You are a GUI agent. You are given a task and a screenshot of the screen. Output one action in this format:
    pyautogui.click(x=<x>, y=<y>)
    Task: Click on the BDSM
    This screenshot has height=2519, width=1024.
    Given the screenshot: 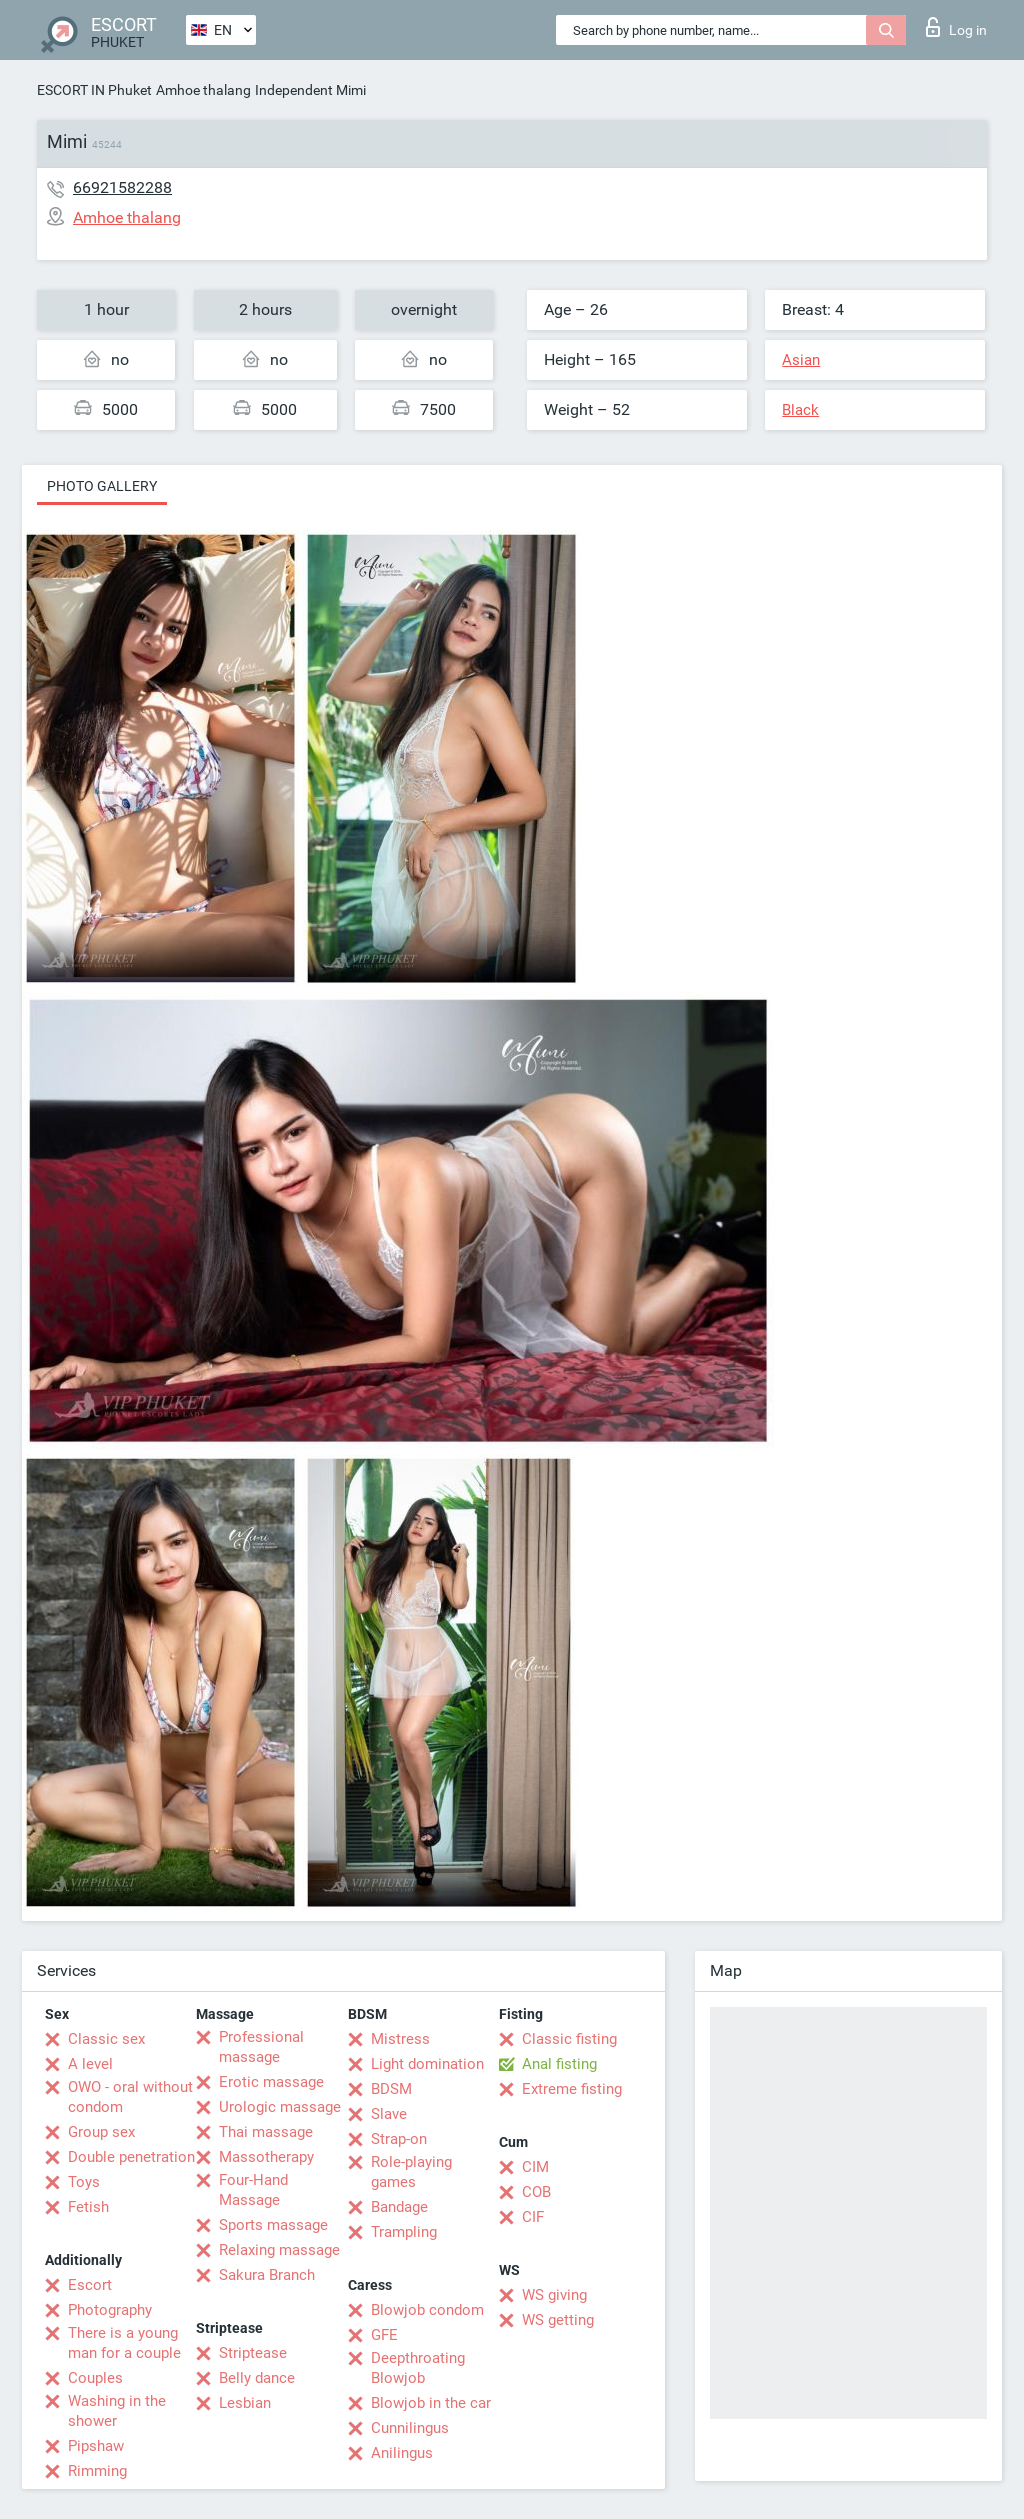 What is the action you would take?
    pyautogui.click(x=391, y=2089)
    